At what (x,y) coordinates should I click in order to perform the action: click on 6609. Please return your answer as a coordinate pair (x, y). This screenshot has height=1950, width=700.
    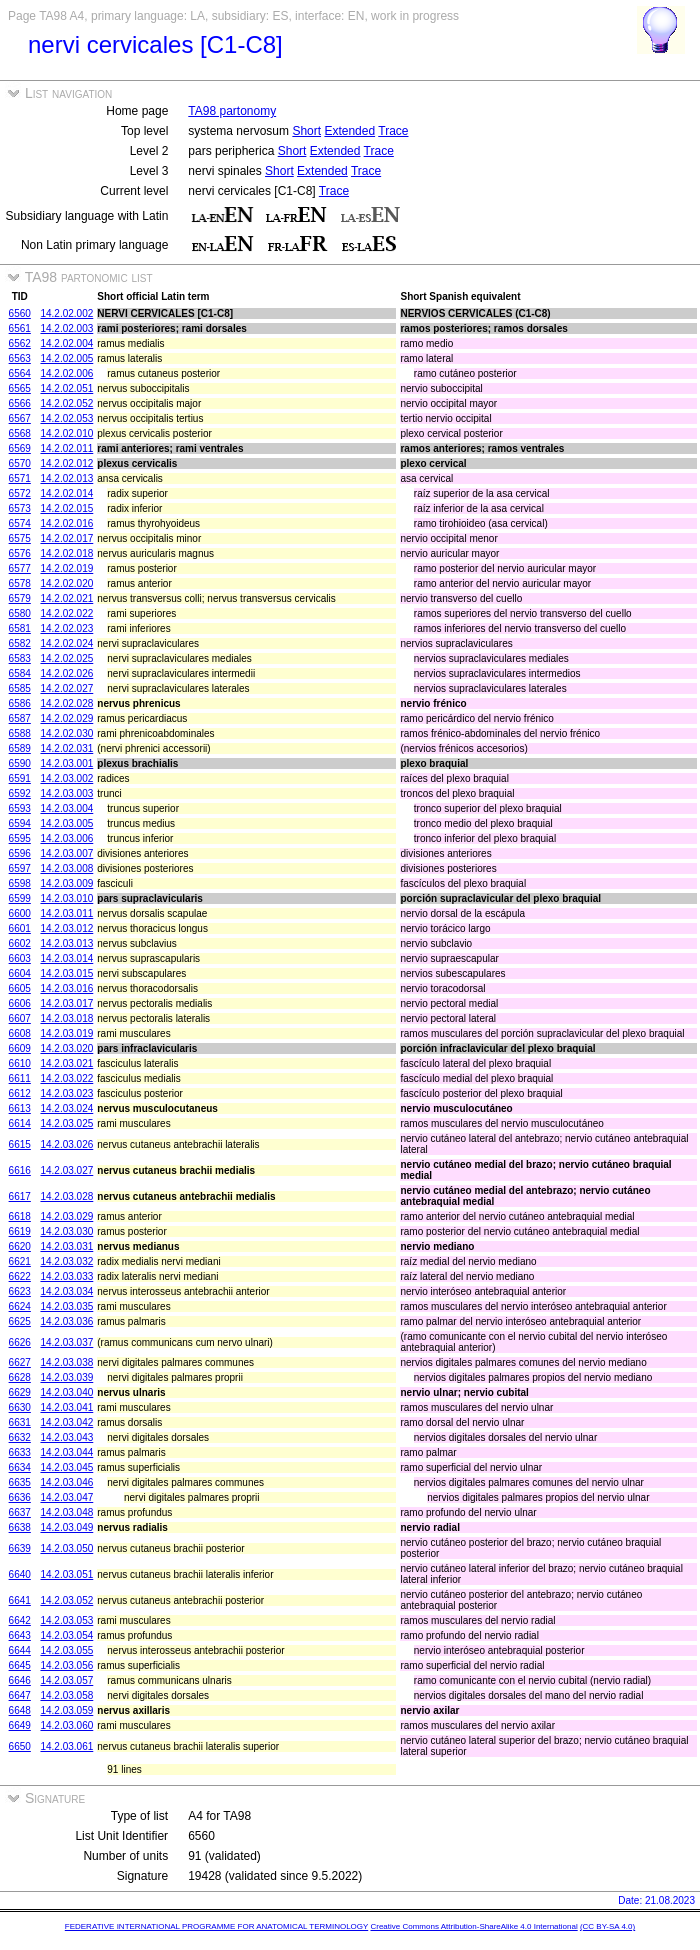
    Looking at the image, I should click on (20, 1048).